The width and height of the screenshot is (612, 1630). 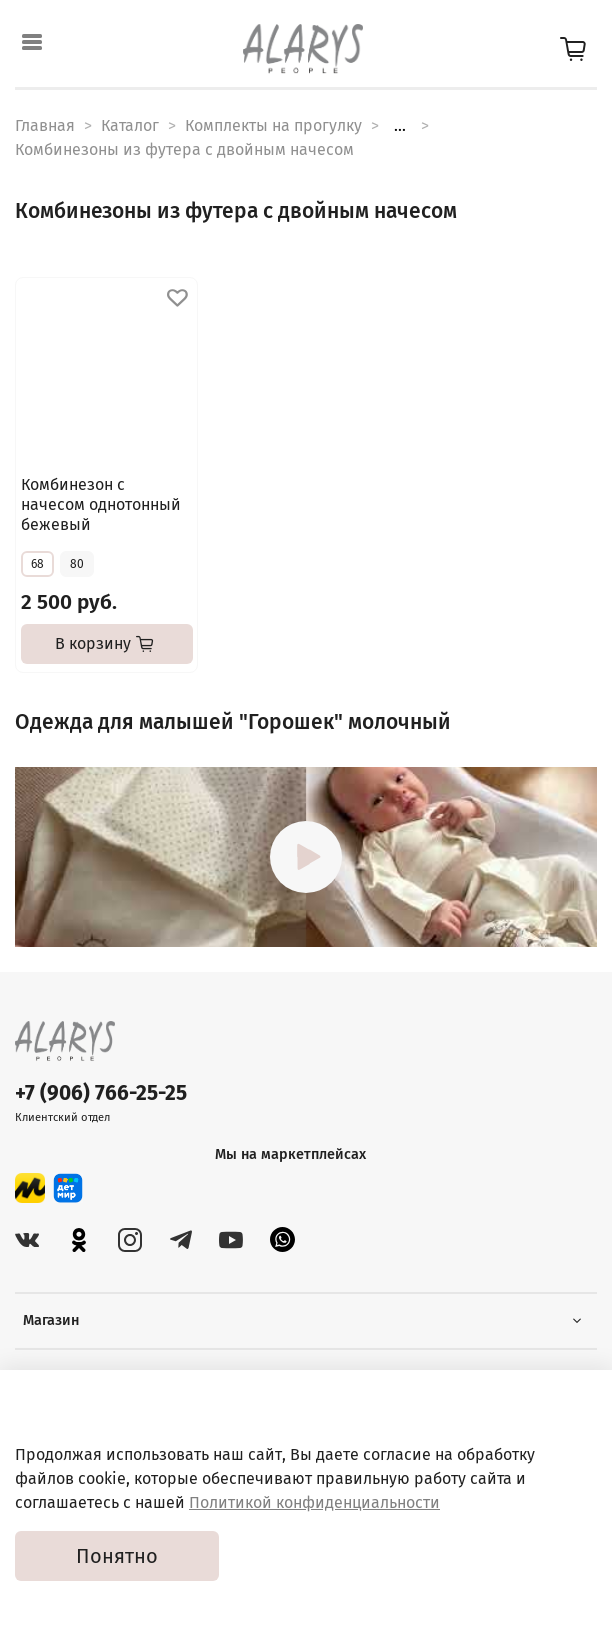 I want to click on ..., so click(x=400, y=126).